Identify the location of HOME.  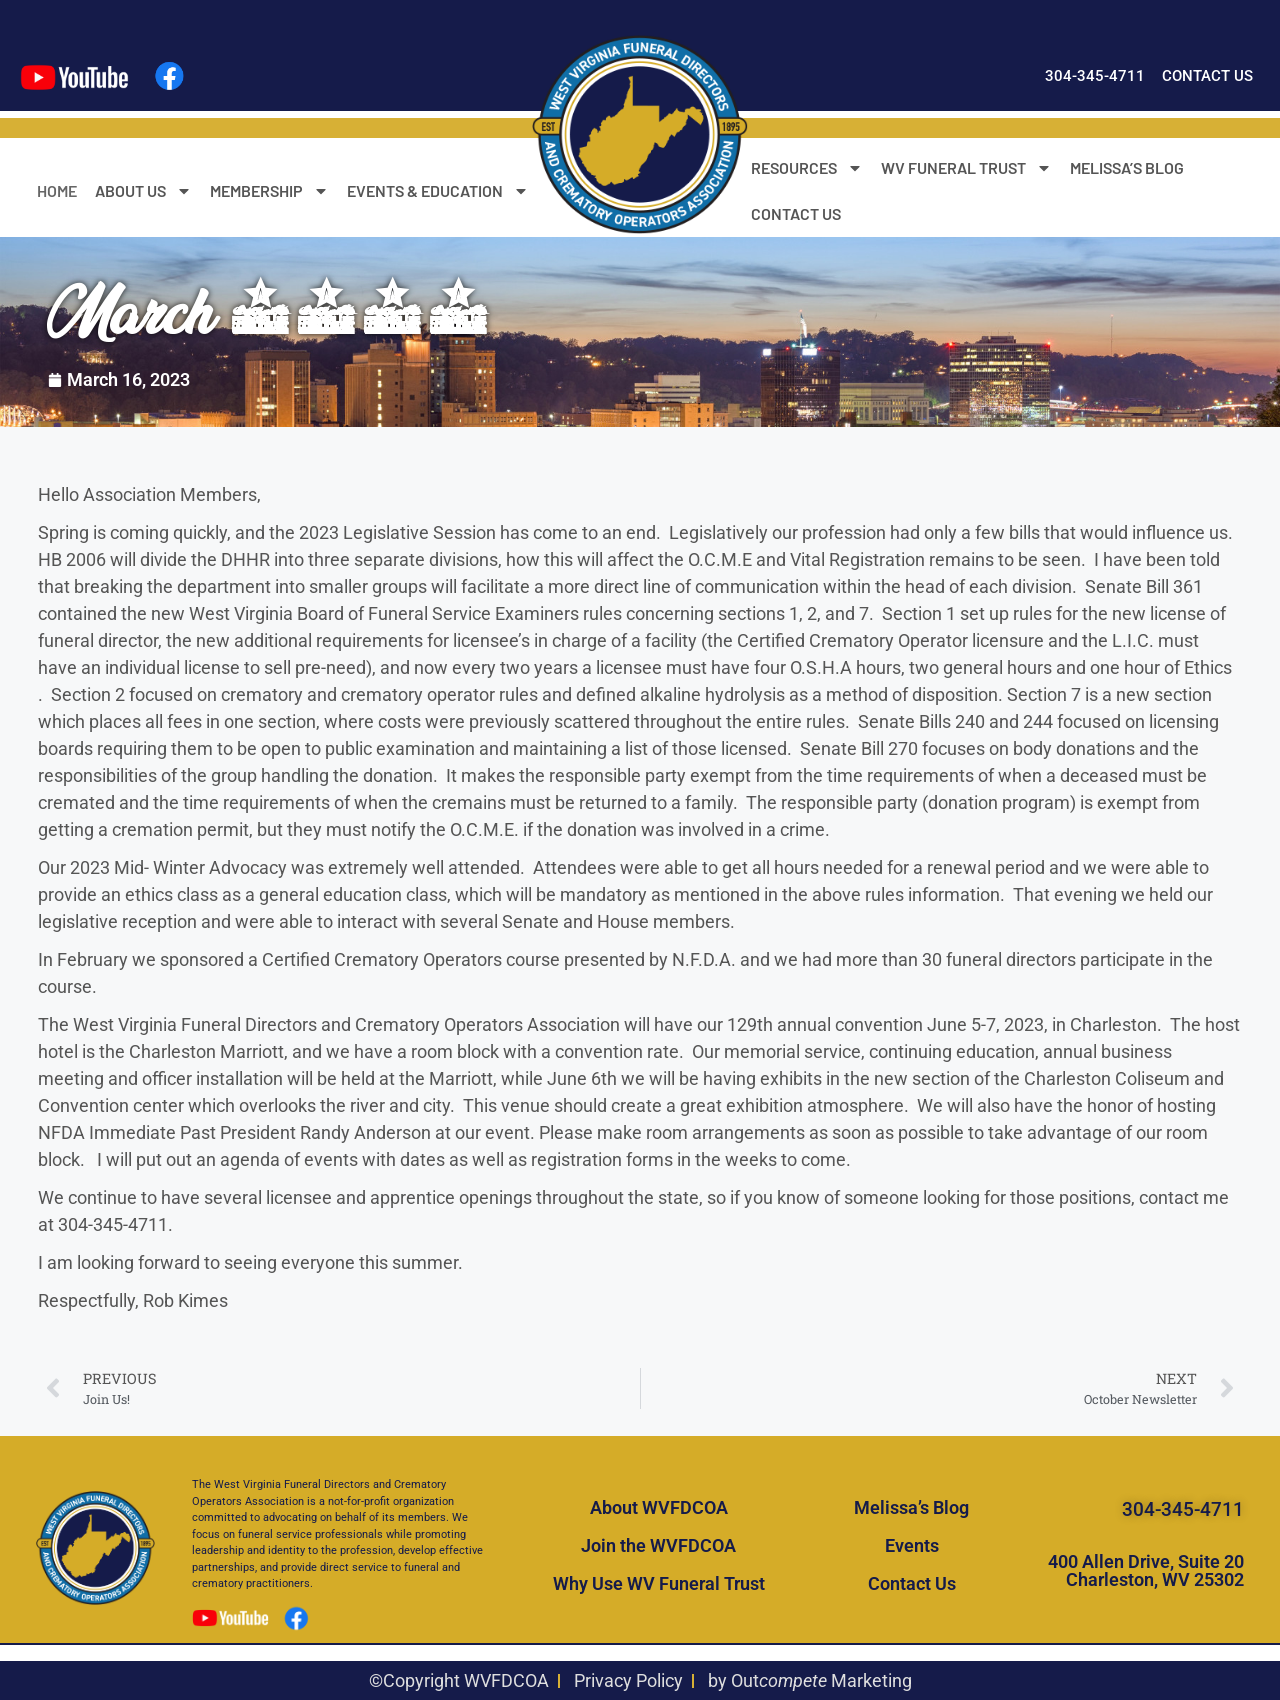
(57, 190).